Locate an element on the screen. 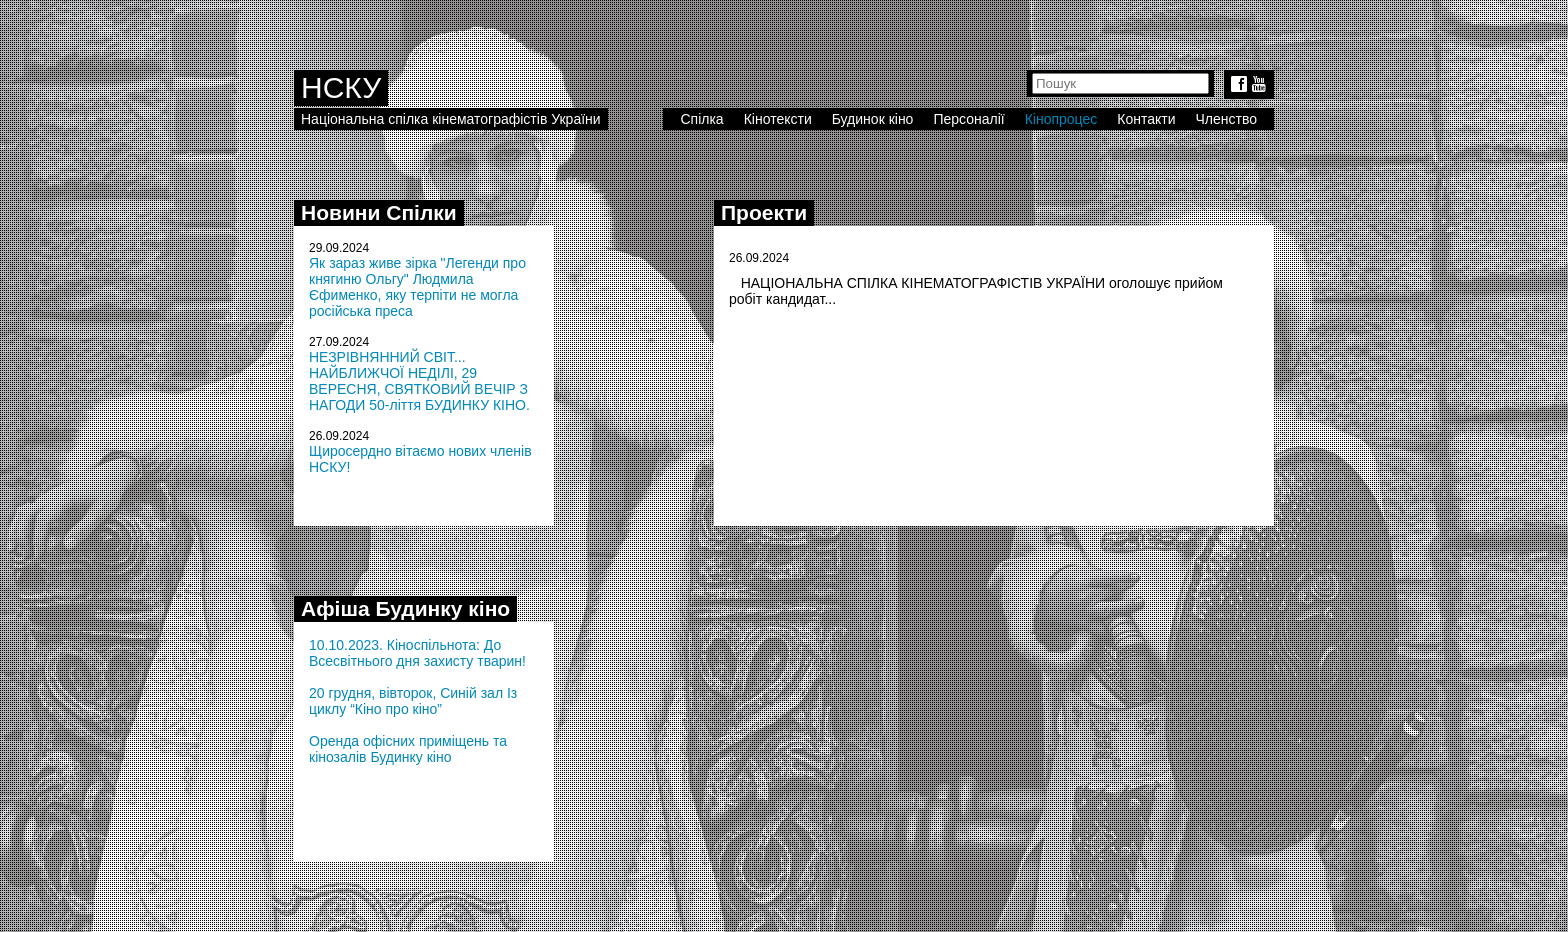 The height and width of the screenshot is (932, 1568). НСКУ is located at coordinates (341, 87).